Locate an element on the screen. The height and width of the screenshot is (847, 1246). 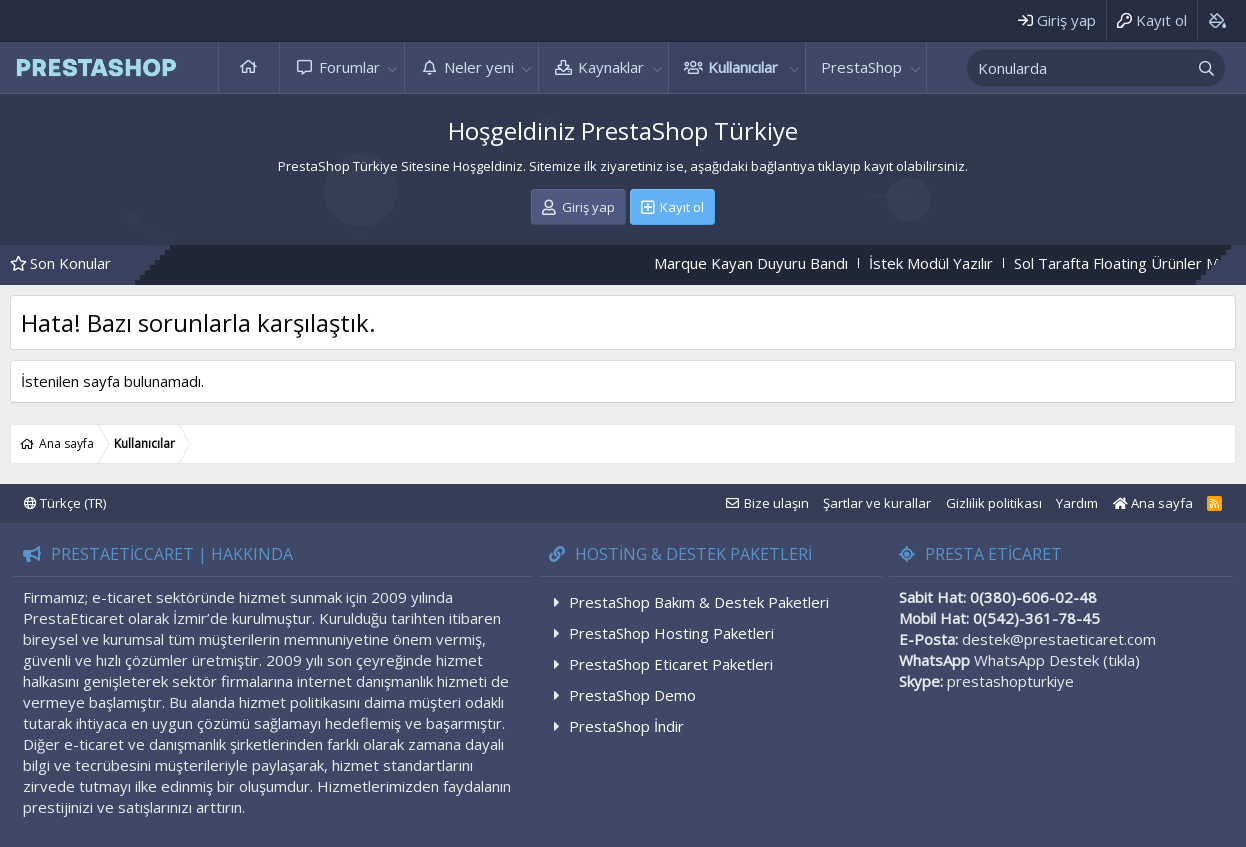
Forumlar is located at coordinates (349, 67).